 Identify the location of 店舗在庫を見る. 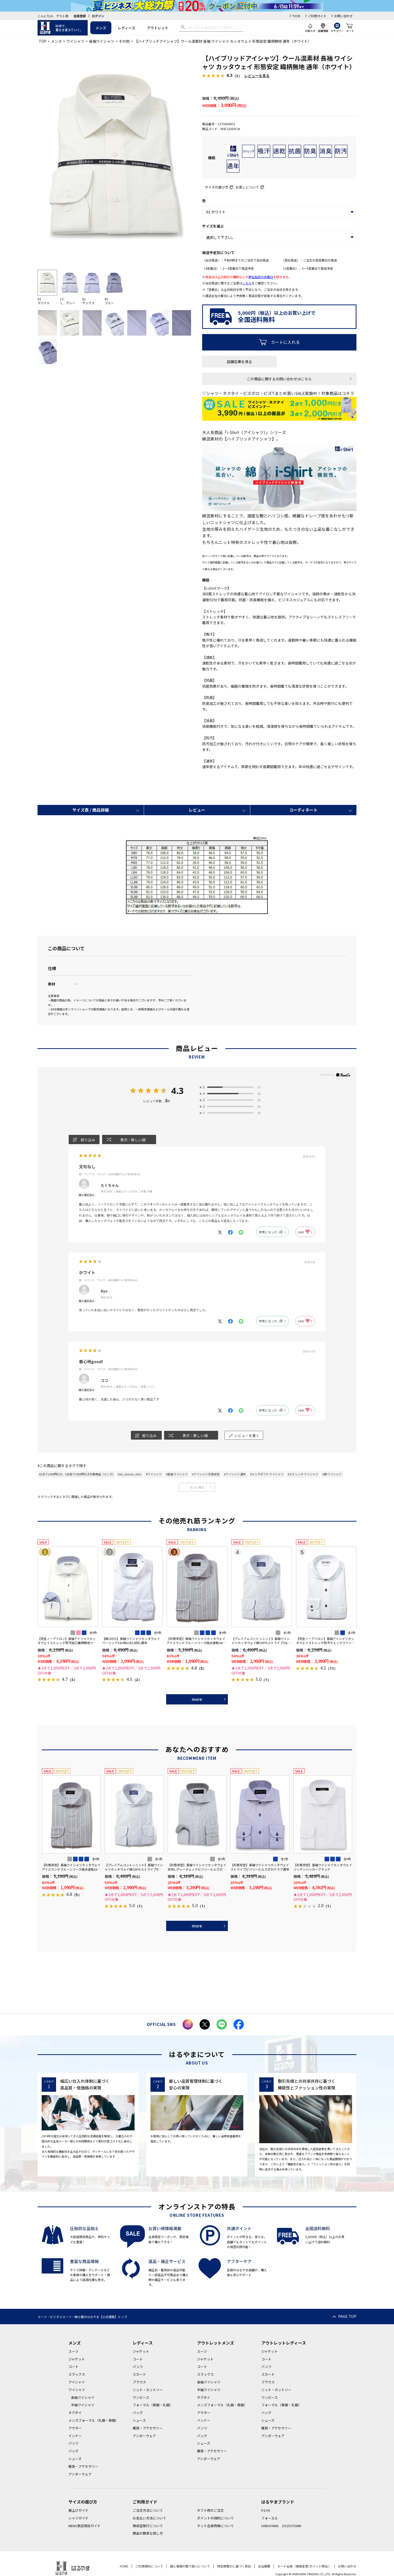
(239, 361).